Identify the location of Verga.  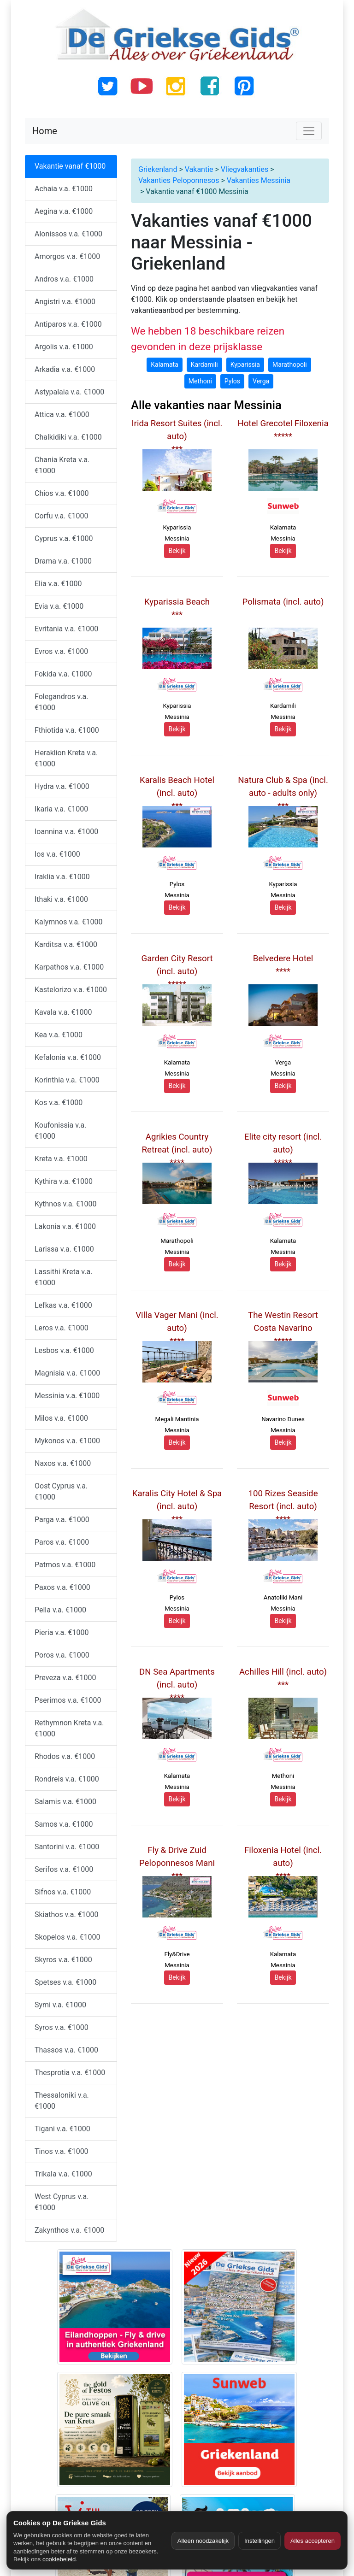
(261, 381).